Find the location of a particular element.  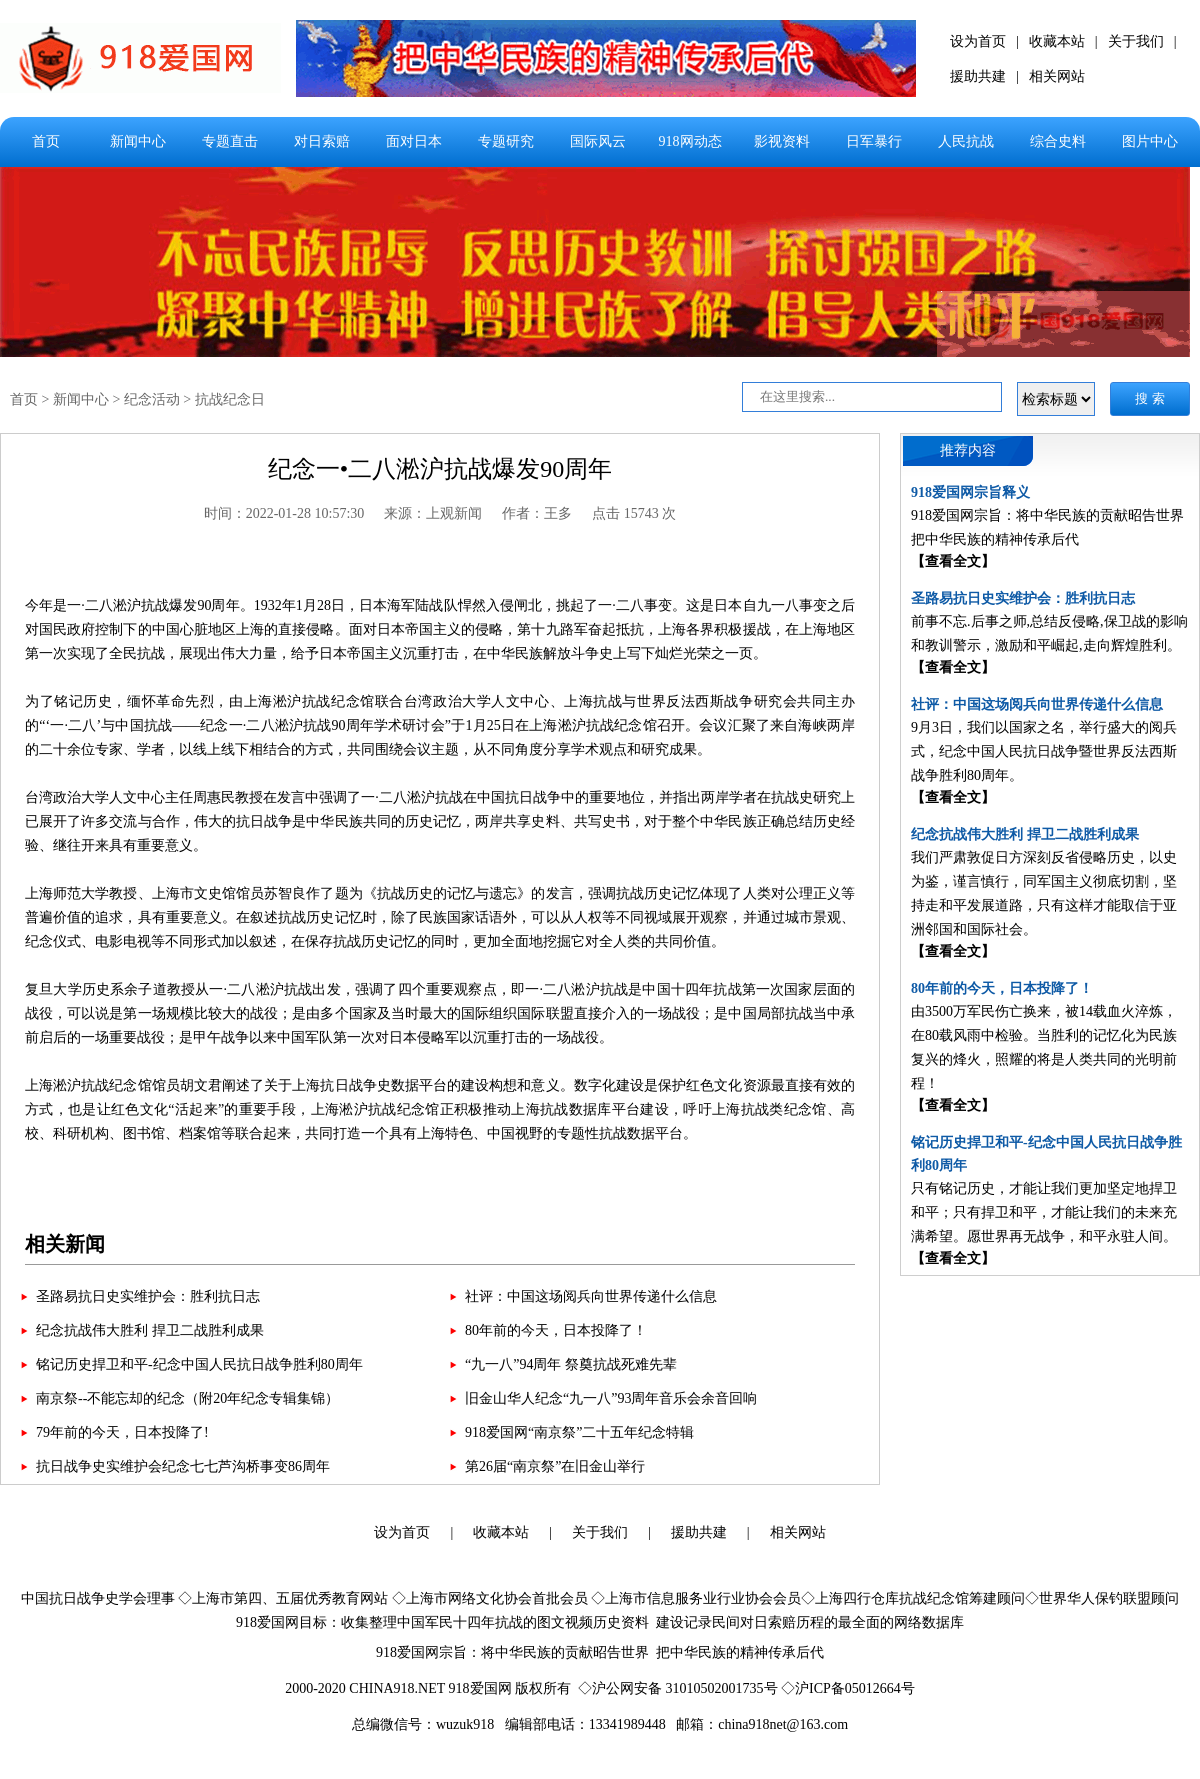

作者：王多 is located at coordinates (537, 513).